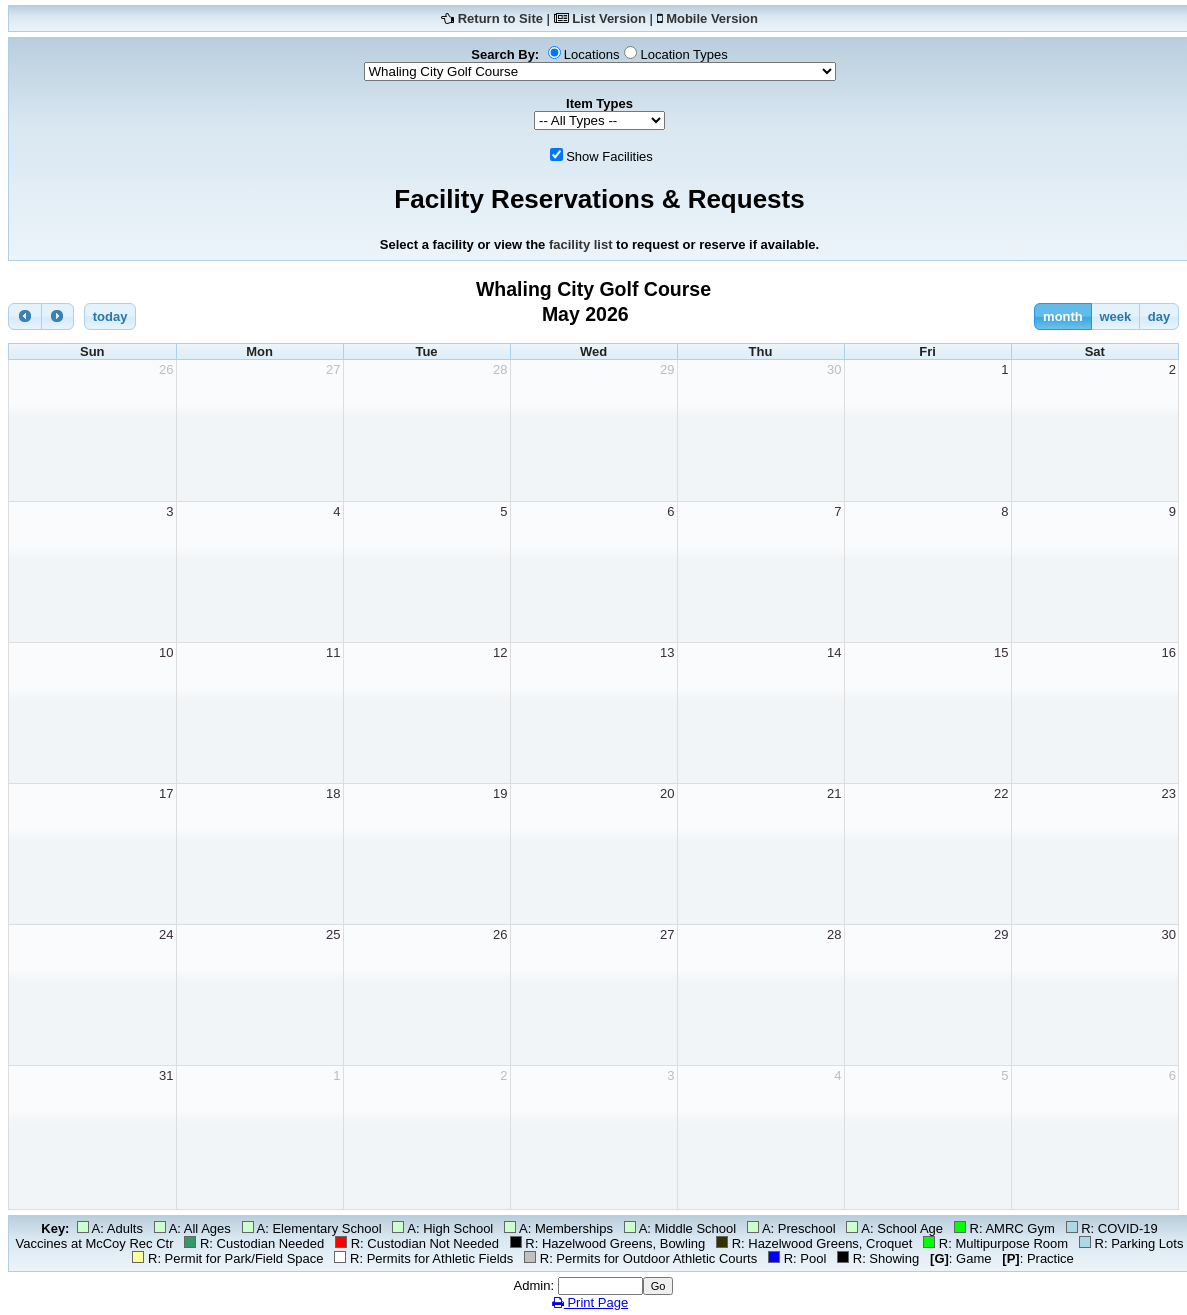  Describe the element at coordinates (500, 652) in the screenshot. I see `12` at that location.